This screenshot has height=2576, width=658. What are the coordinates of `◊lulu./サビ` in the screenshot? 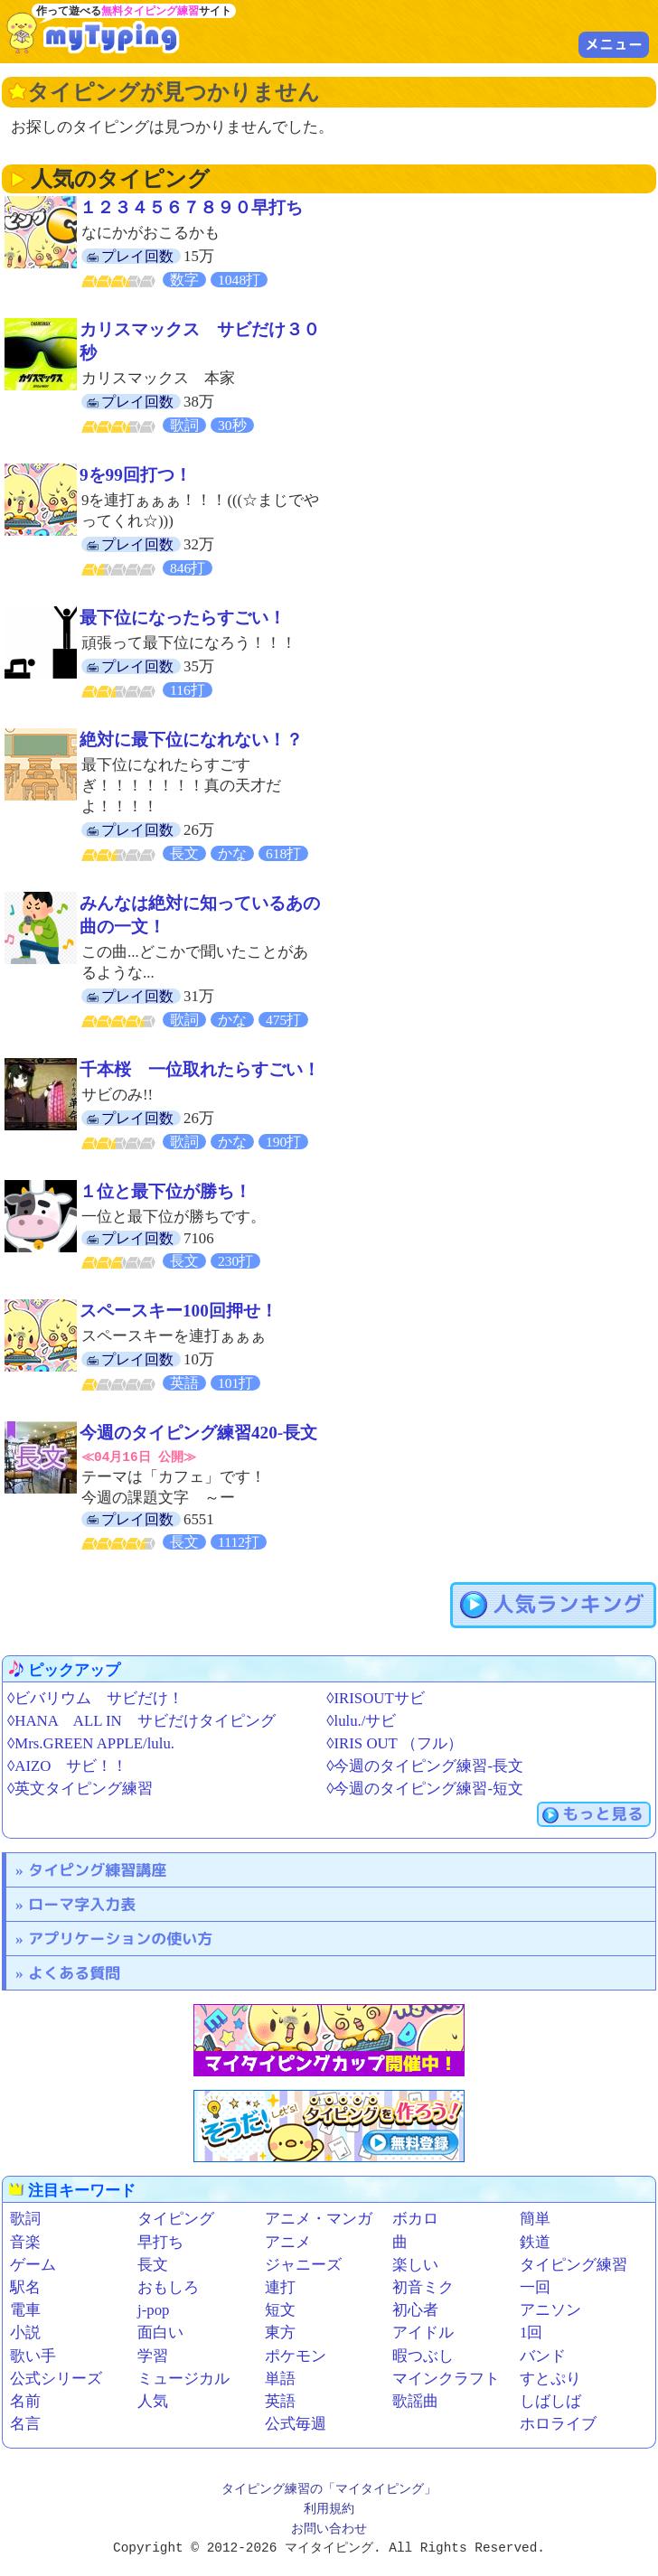 It's located at (361, 1719).